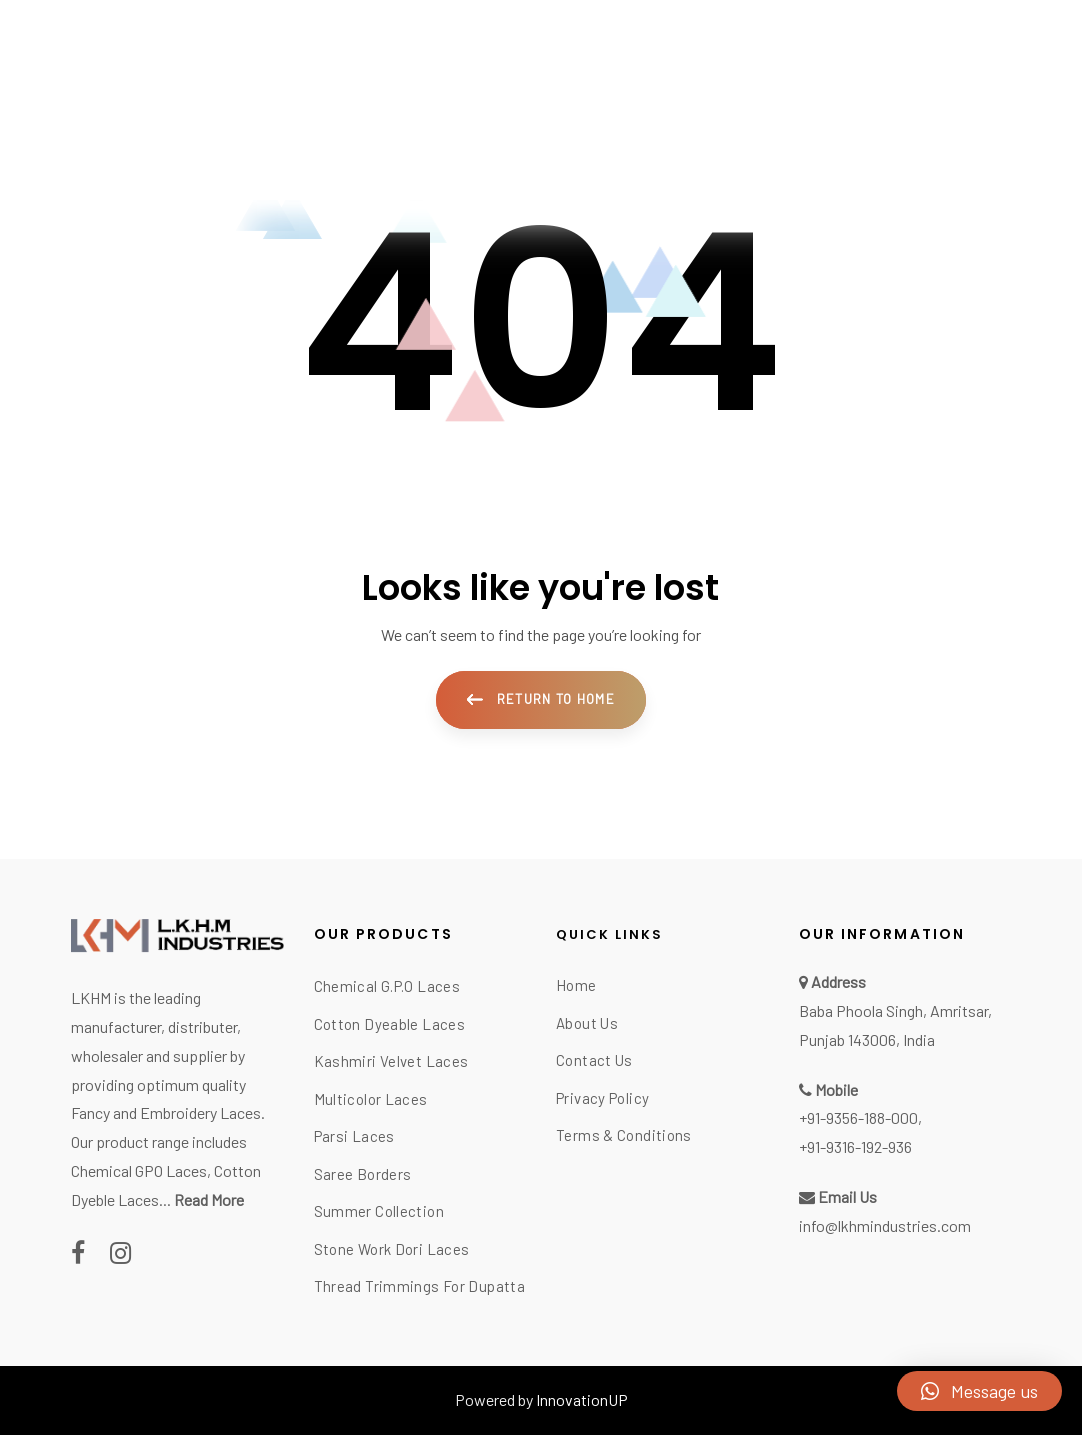 Image resolution: width=1082 pixels, height=1435 pixels. Describe the element at coordinates (885, 1225) in the screenshot. I see `info@lkhmindustries.com` at that location.